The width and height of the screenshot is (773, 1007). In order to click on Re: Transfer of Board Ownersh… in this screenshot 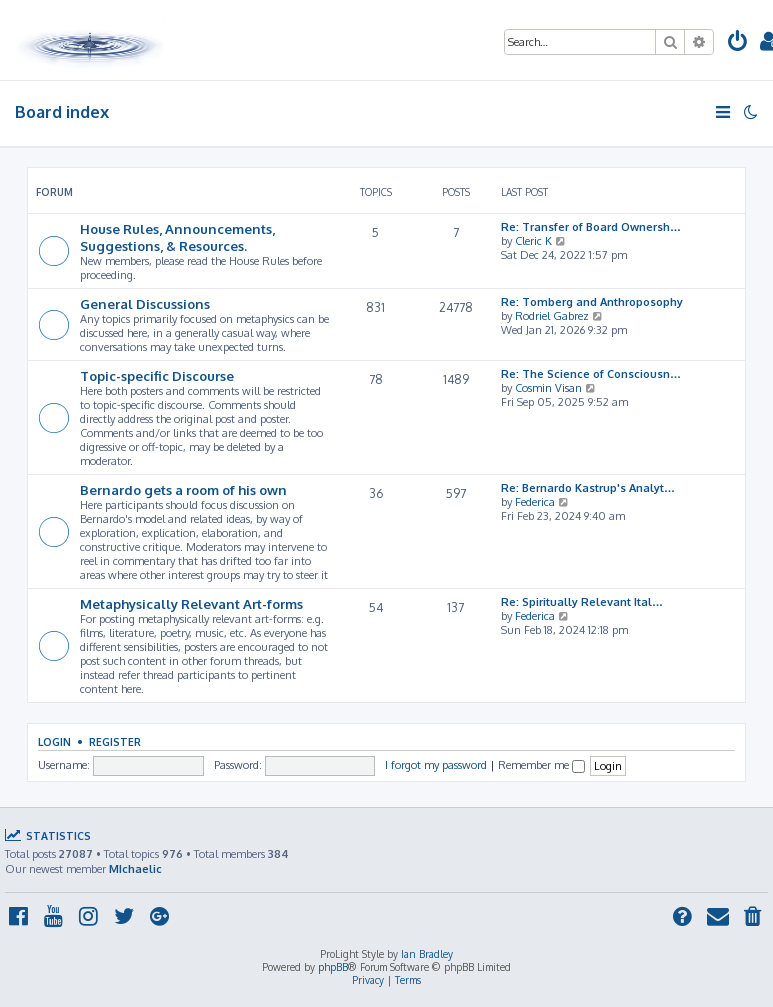, I will do `click(591, 227)`.